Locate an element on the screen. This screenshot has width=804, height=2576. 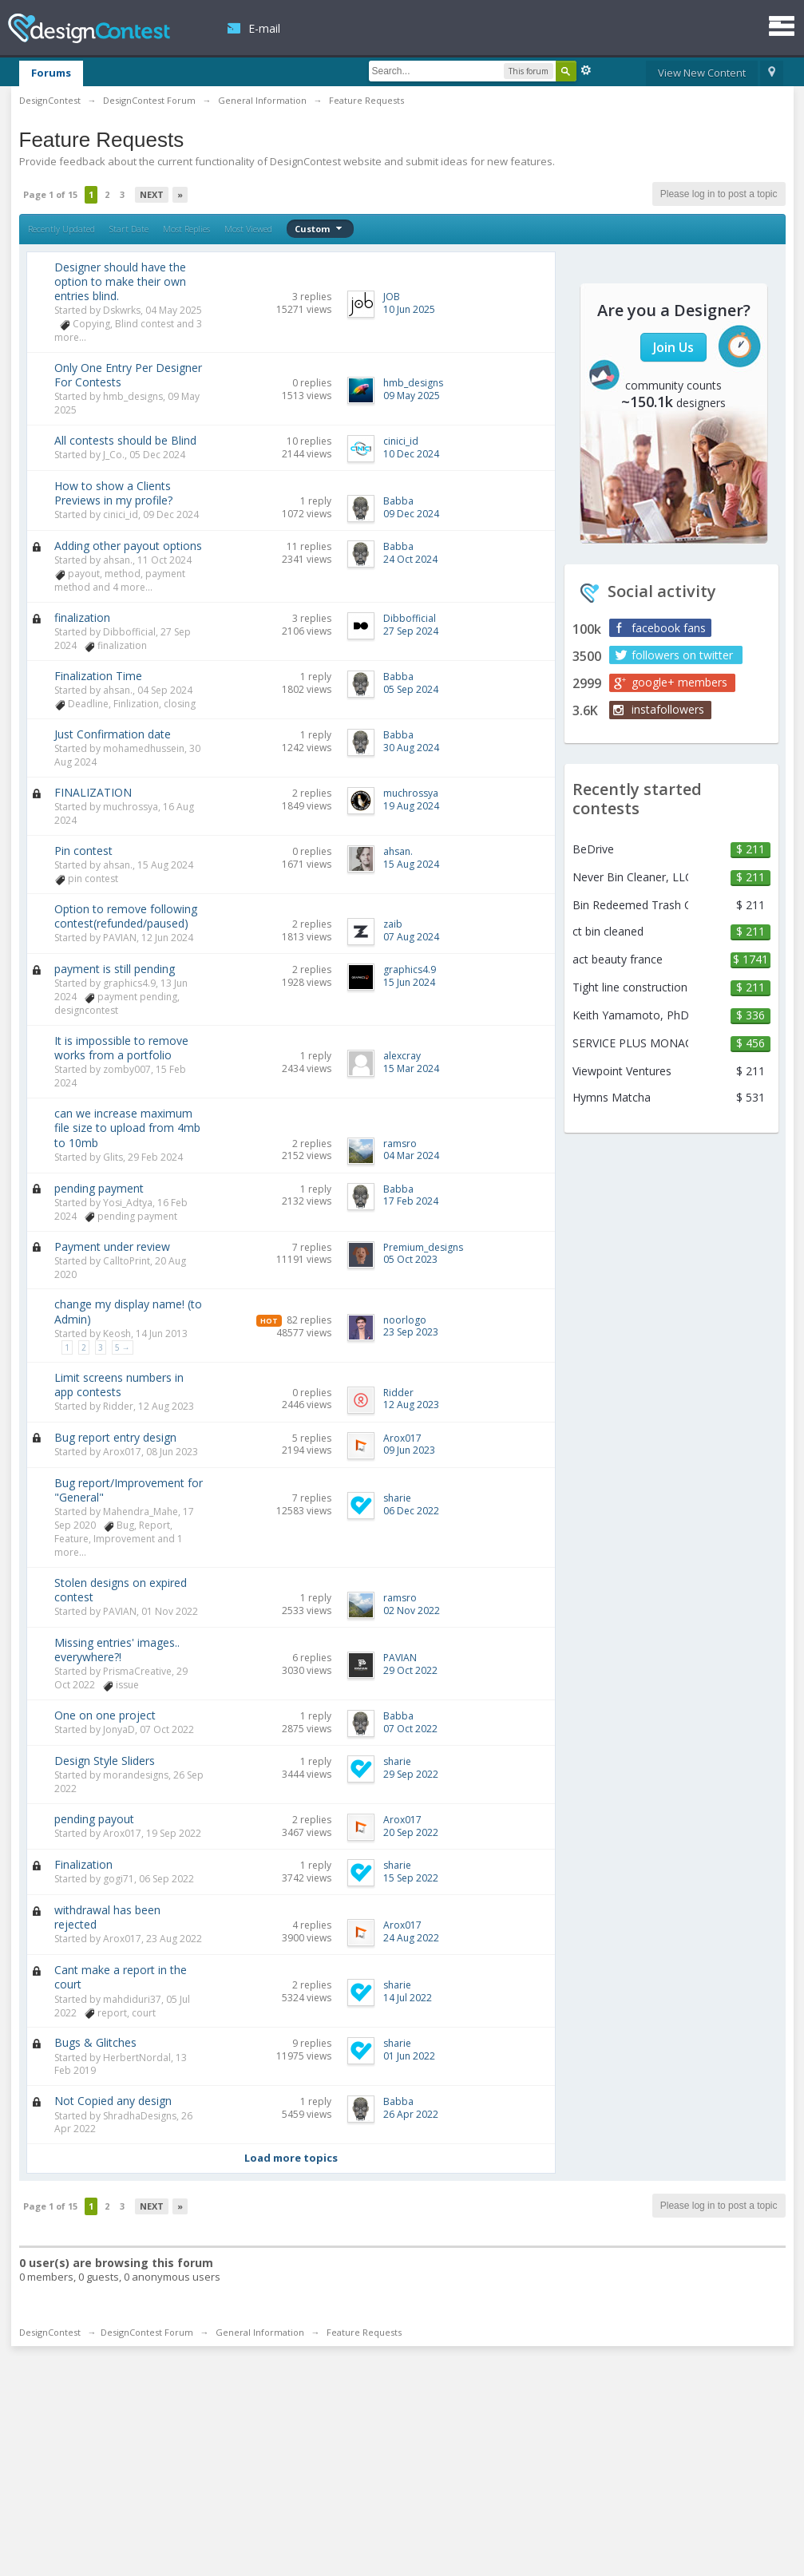
02 Nov 2022 is located at coordinates (411, 1610).